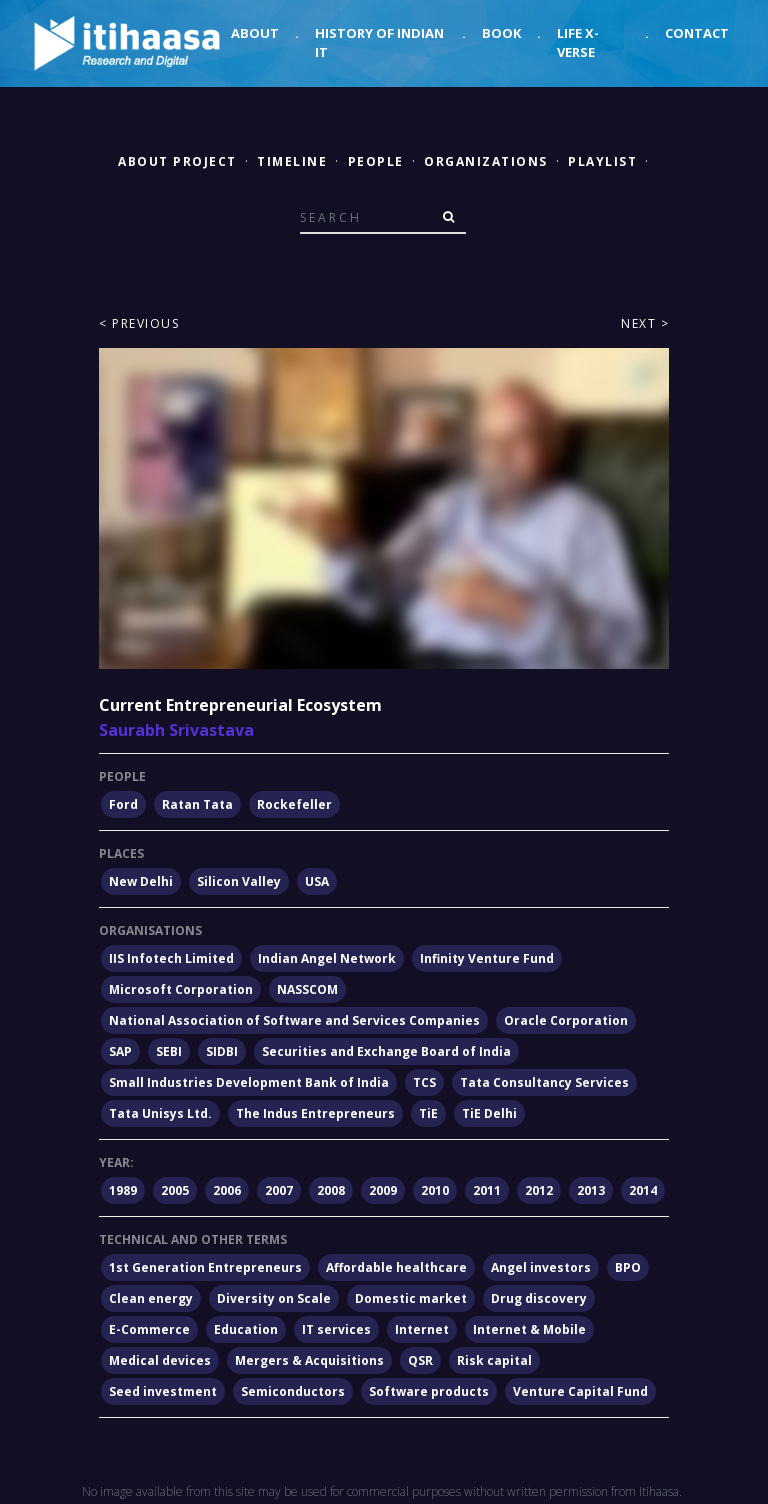 The height and width of the screenshot is (1504, 768). Describe the element at coordinates (501, 33) in the screenshot. I see `Book` at that location.